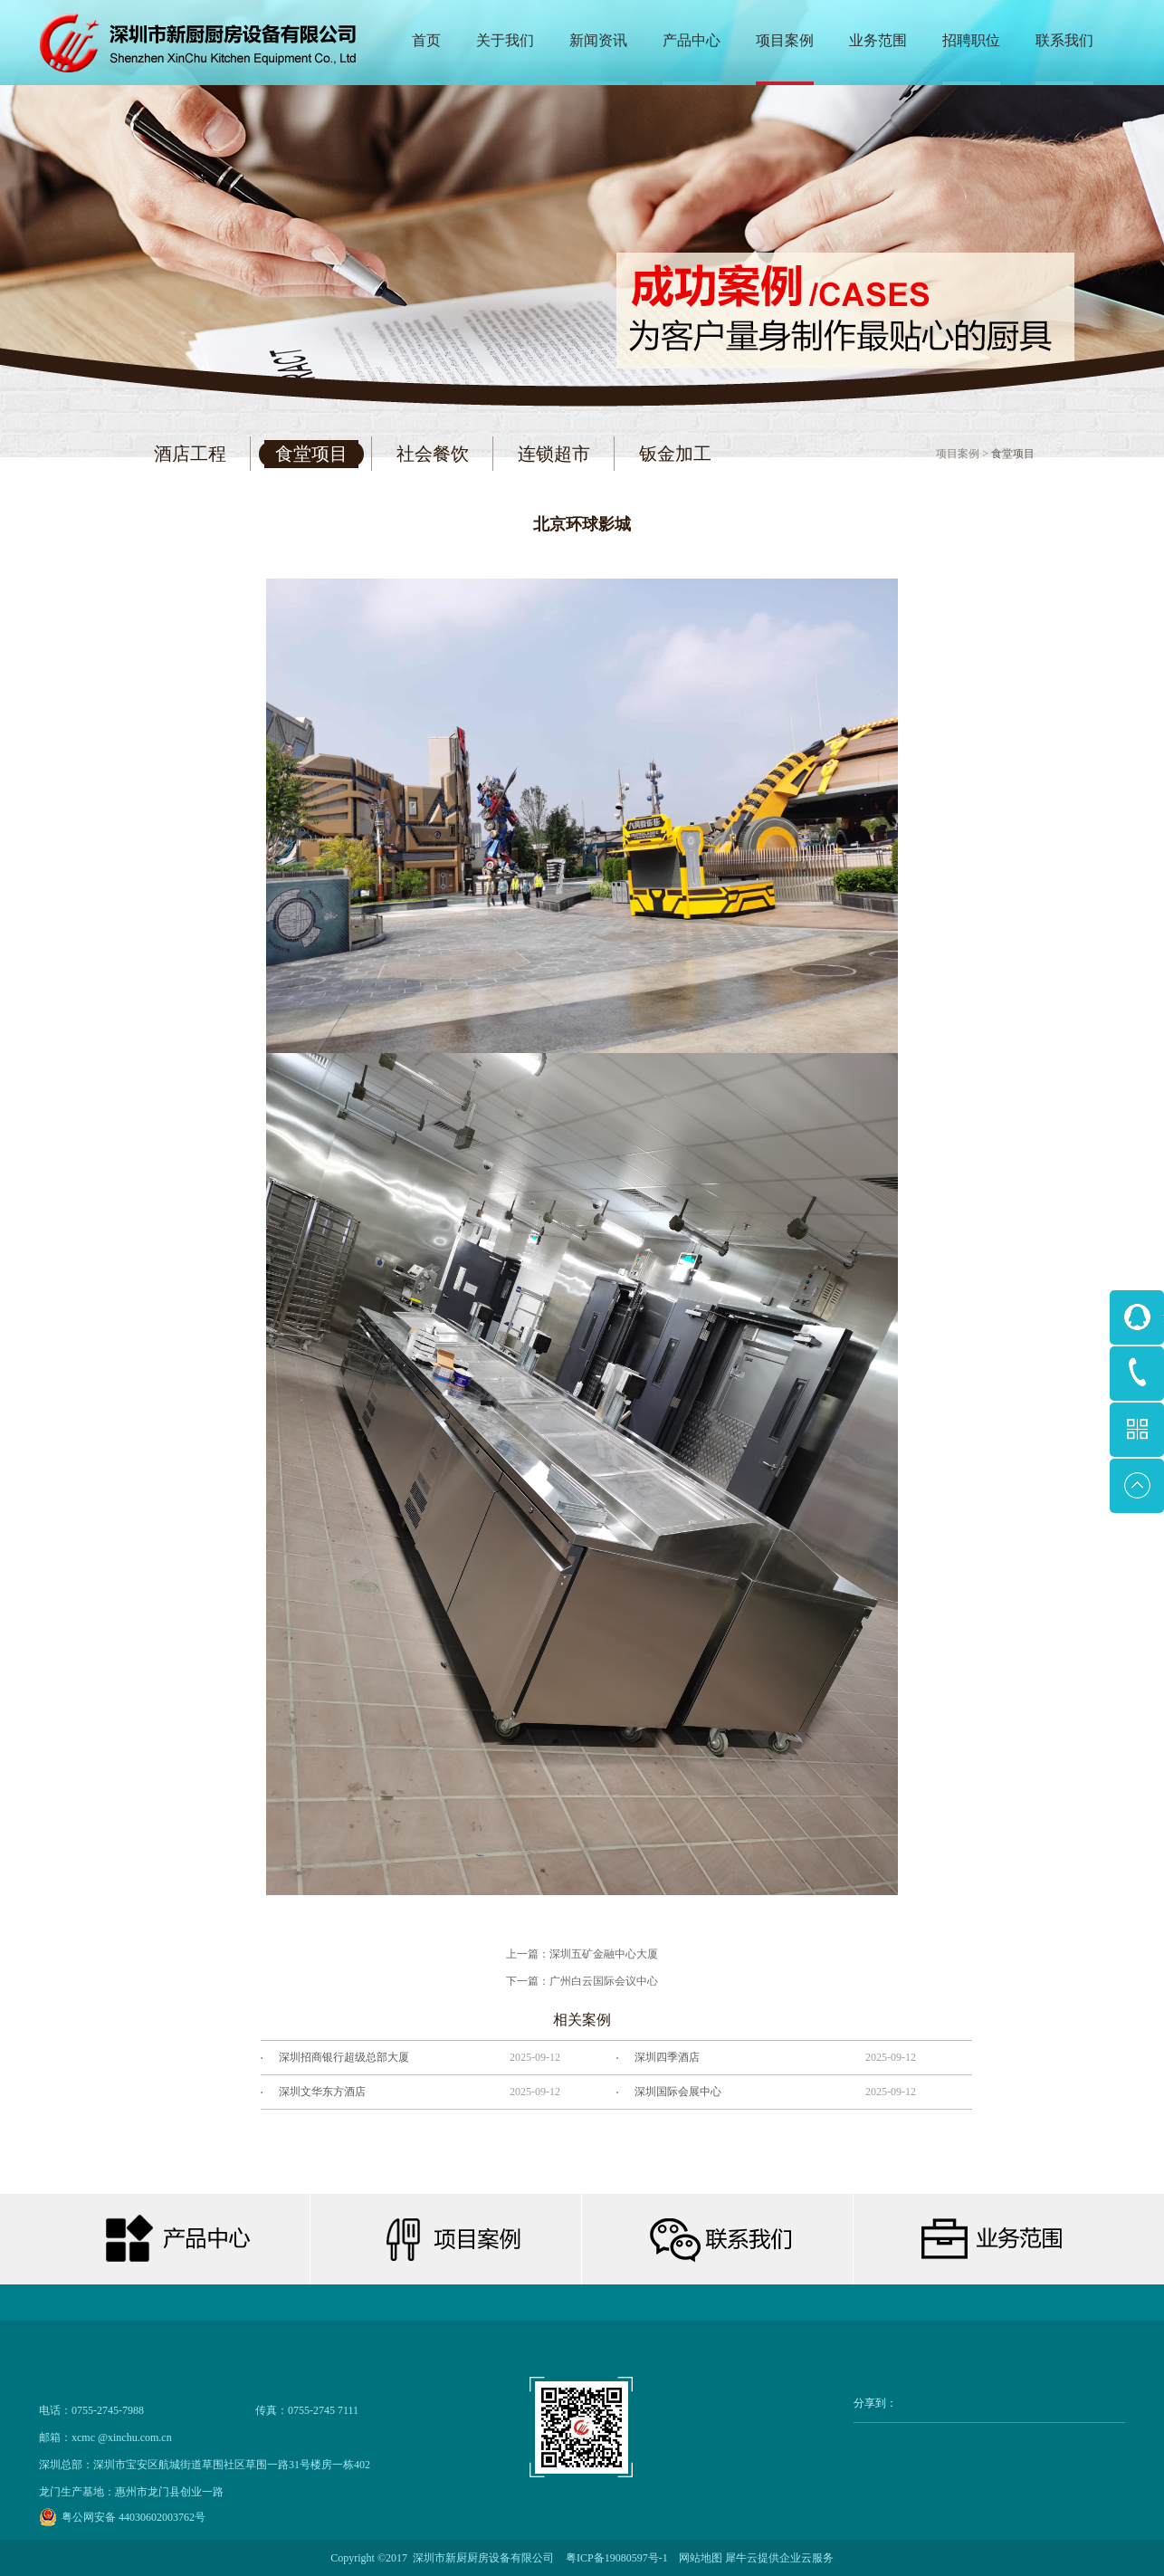 The width and height of the screenshot is (1164, 2576). Describe the element at coordinates (582, 1981) in the screenshot. I see `下一篇：` at that location.